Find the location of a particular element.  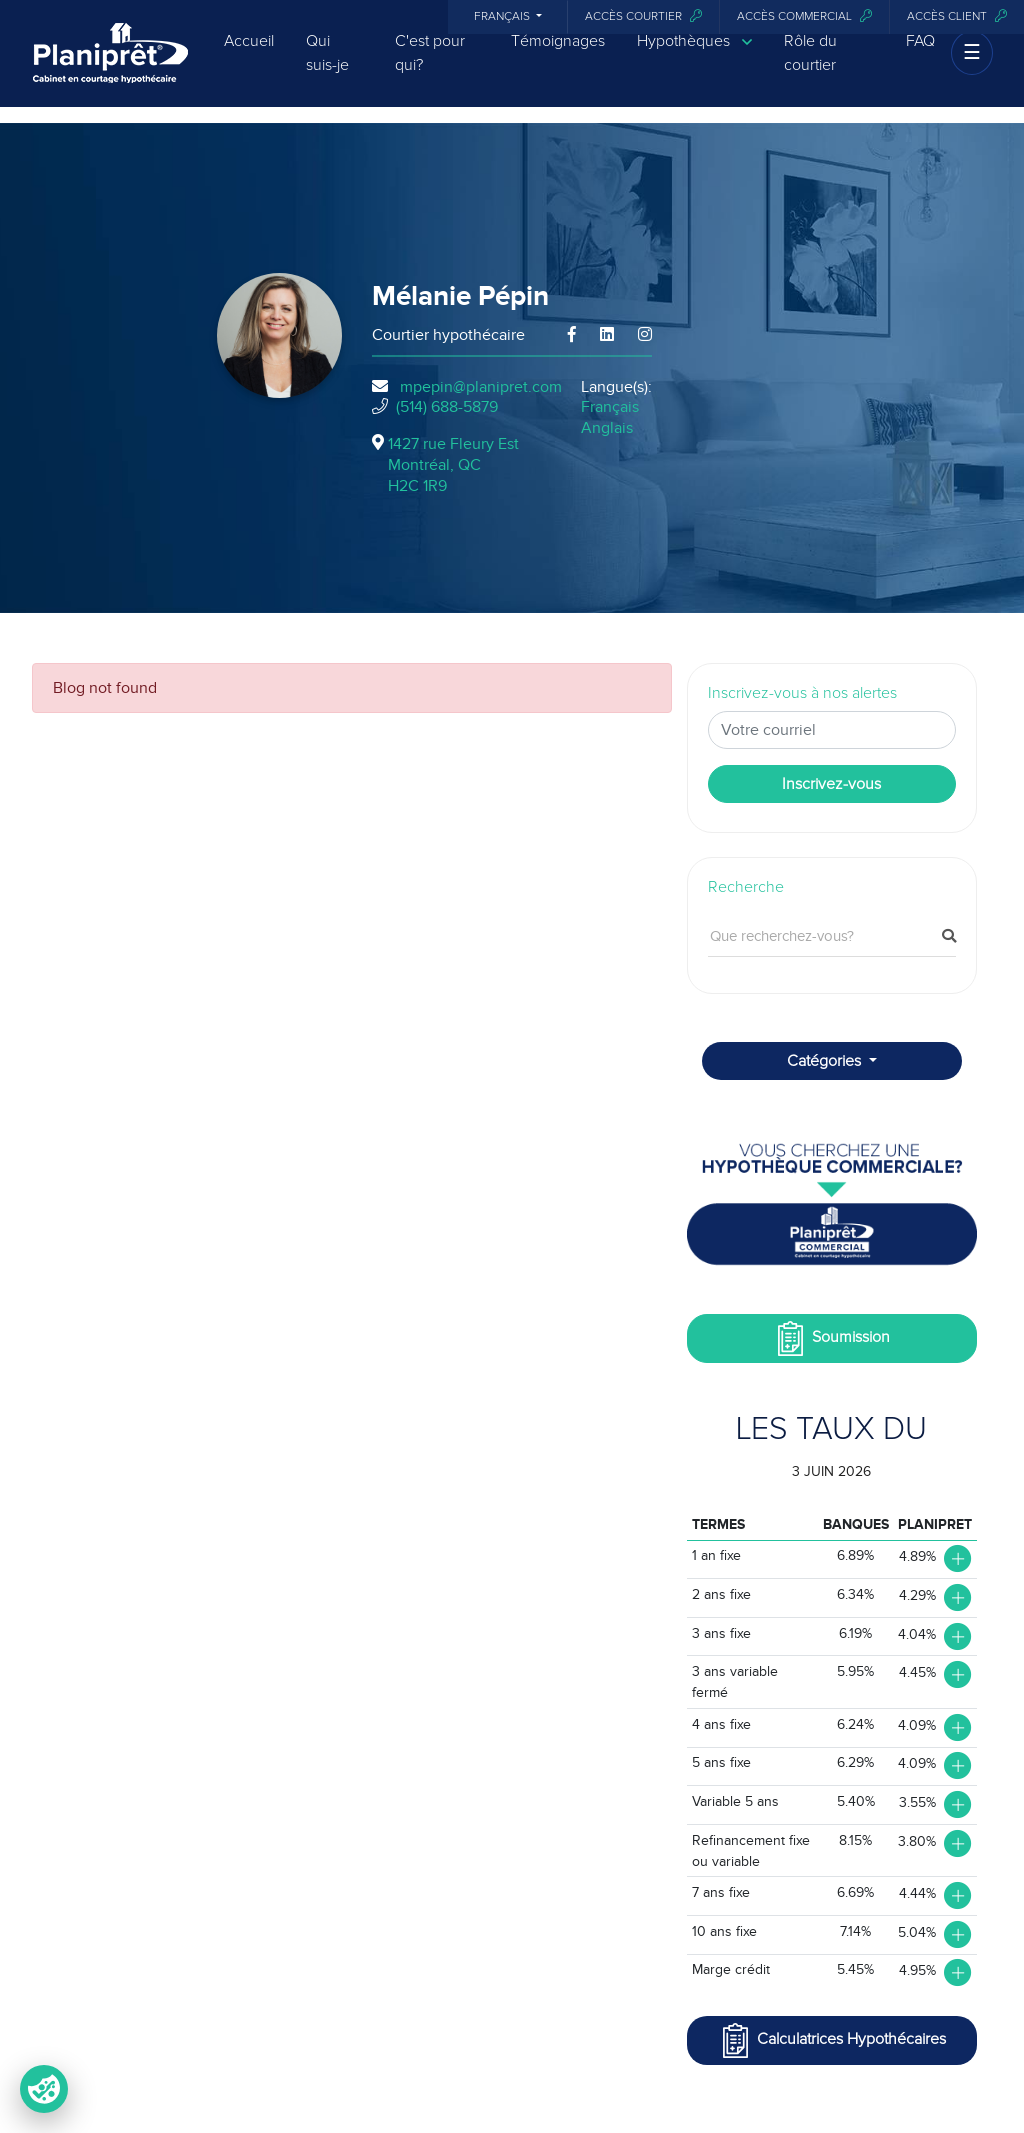

Soumission is located at coordinates (831, 1338).